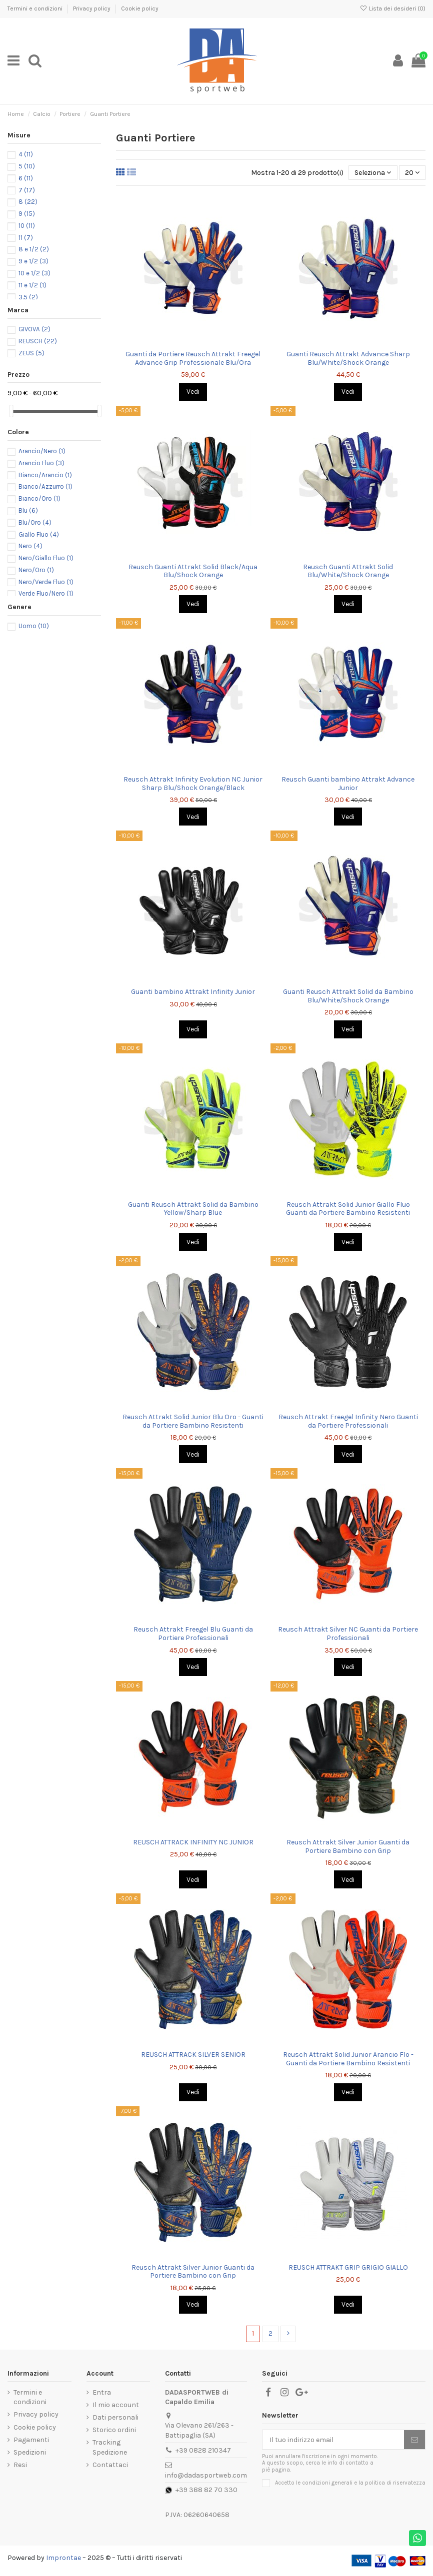 The width and height of the screenshot is (433, 2576). What do you see at coordinates (206, 2475) in the screenshot?
I see `info@dadasportweb.com` at bounding box center [206, 2475].